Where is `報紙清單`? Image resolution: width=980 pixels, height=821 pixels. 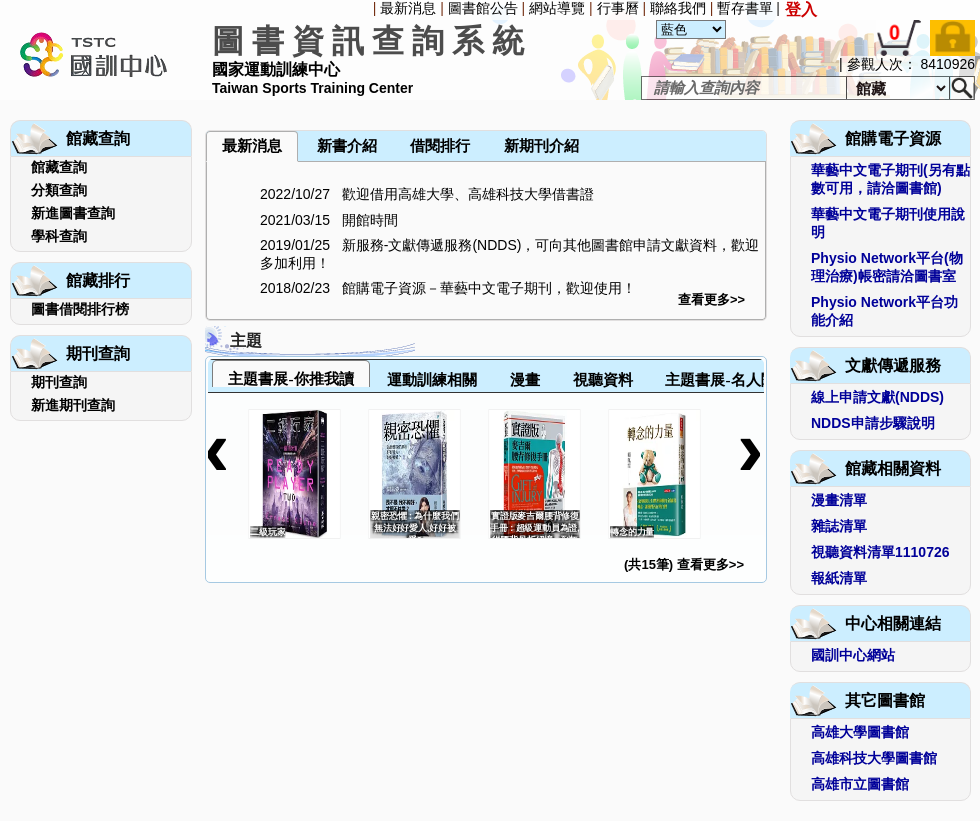 報紙清單 is located at coordinates (839, 578).